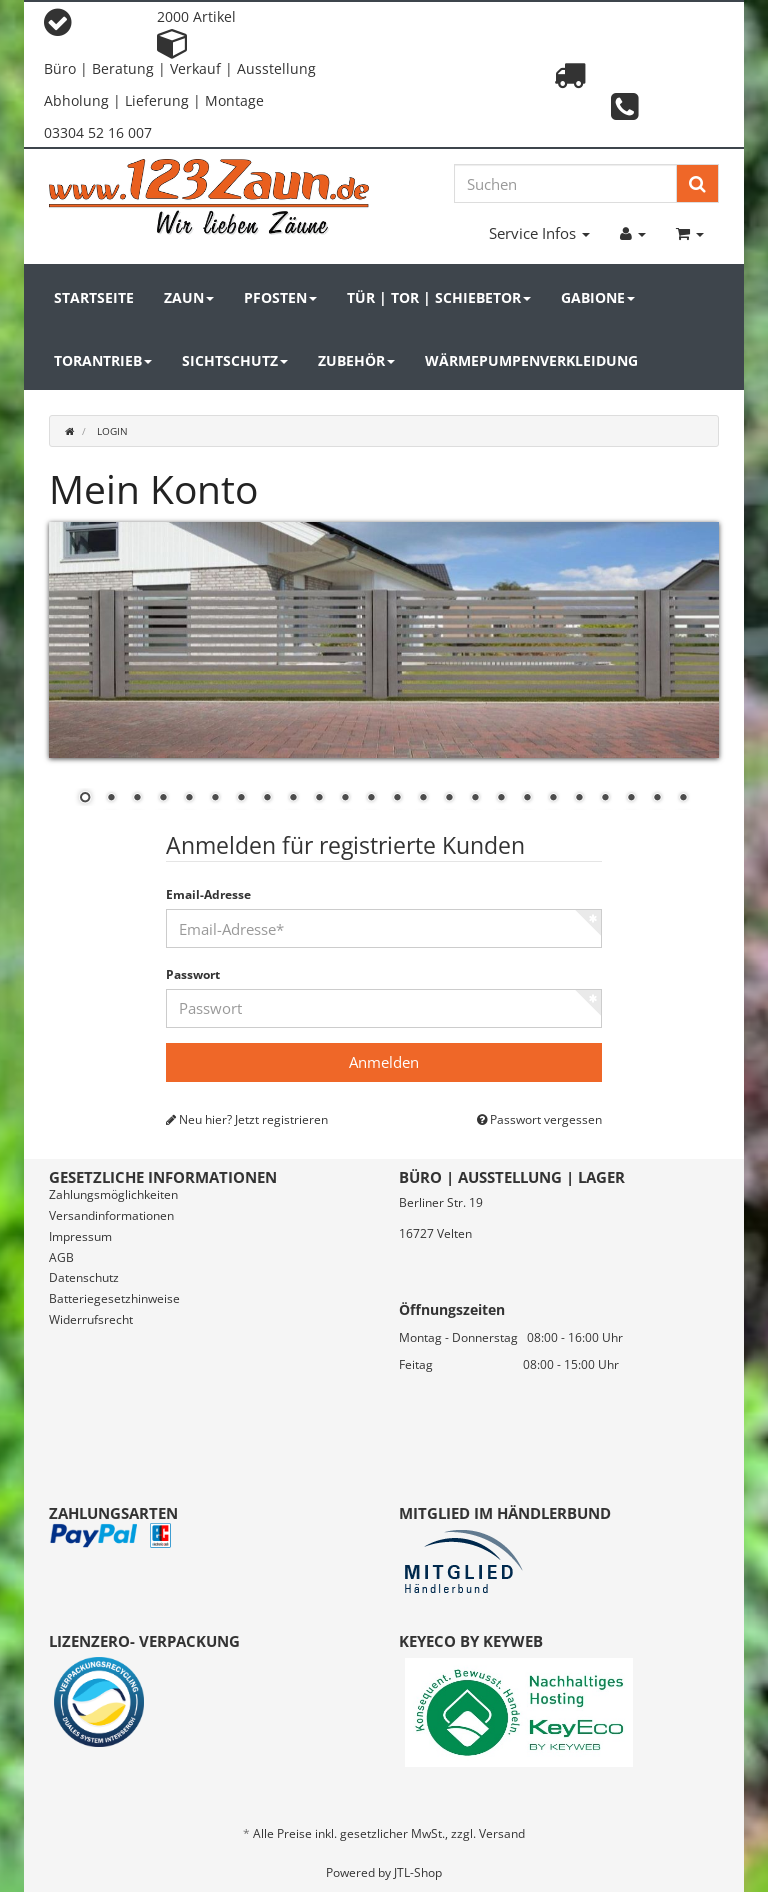 The width and height of the screenshot is (768, 1892). Describe the element at coordinates (84, 1277) in the screenshot. I see `Datenschutz` at that location.